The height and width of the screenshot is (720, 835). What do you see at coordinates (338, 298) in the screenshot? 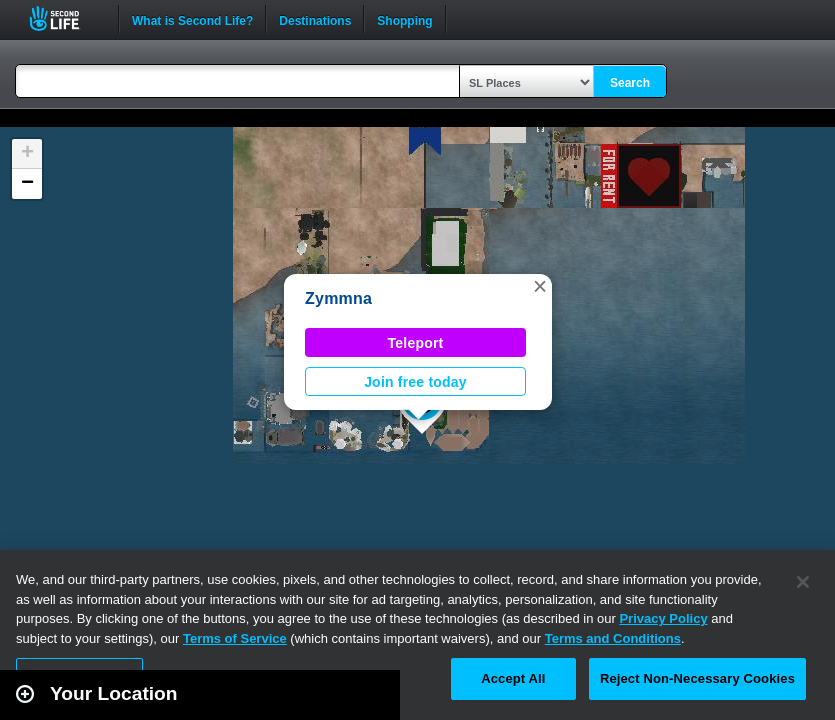
I see `Zymmna` at bounding box center [338, 298].